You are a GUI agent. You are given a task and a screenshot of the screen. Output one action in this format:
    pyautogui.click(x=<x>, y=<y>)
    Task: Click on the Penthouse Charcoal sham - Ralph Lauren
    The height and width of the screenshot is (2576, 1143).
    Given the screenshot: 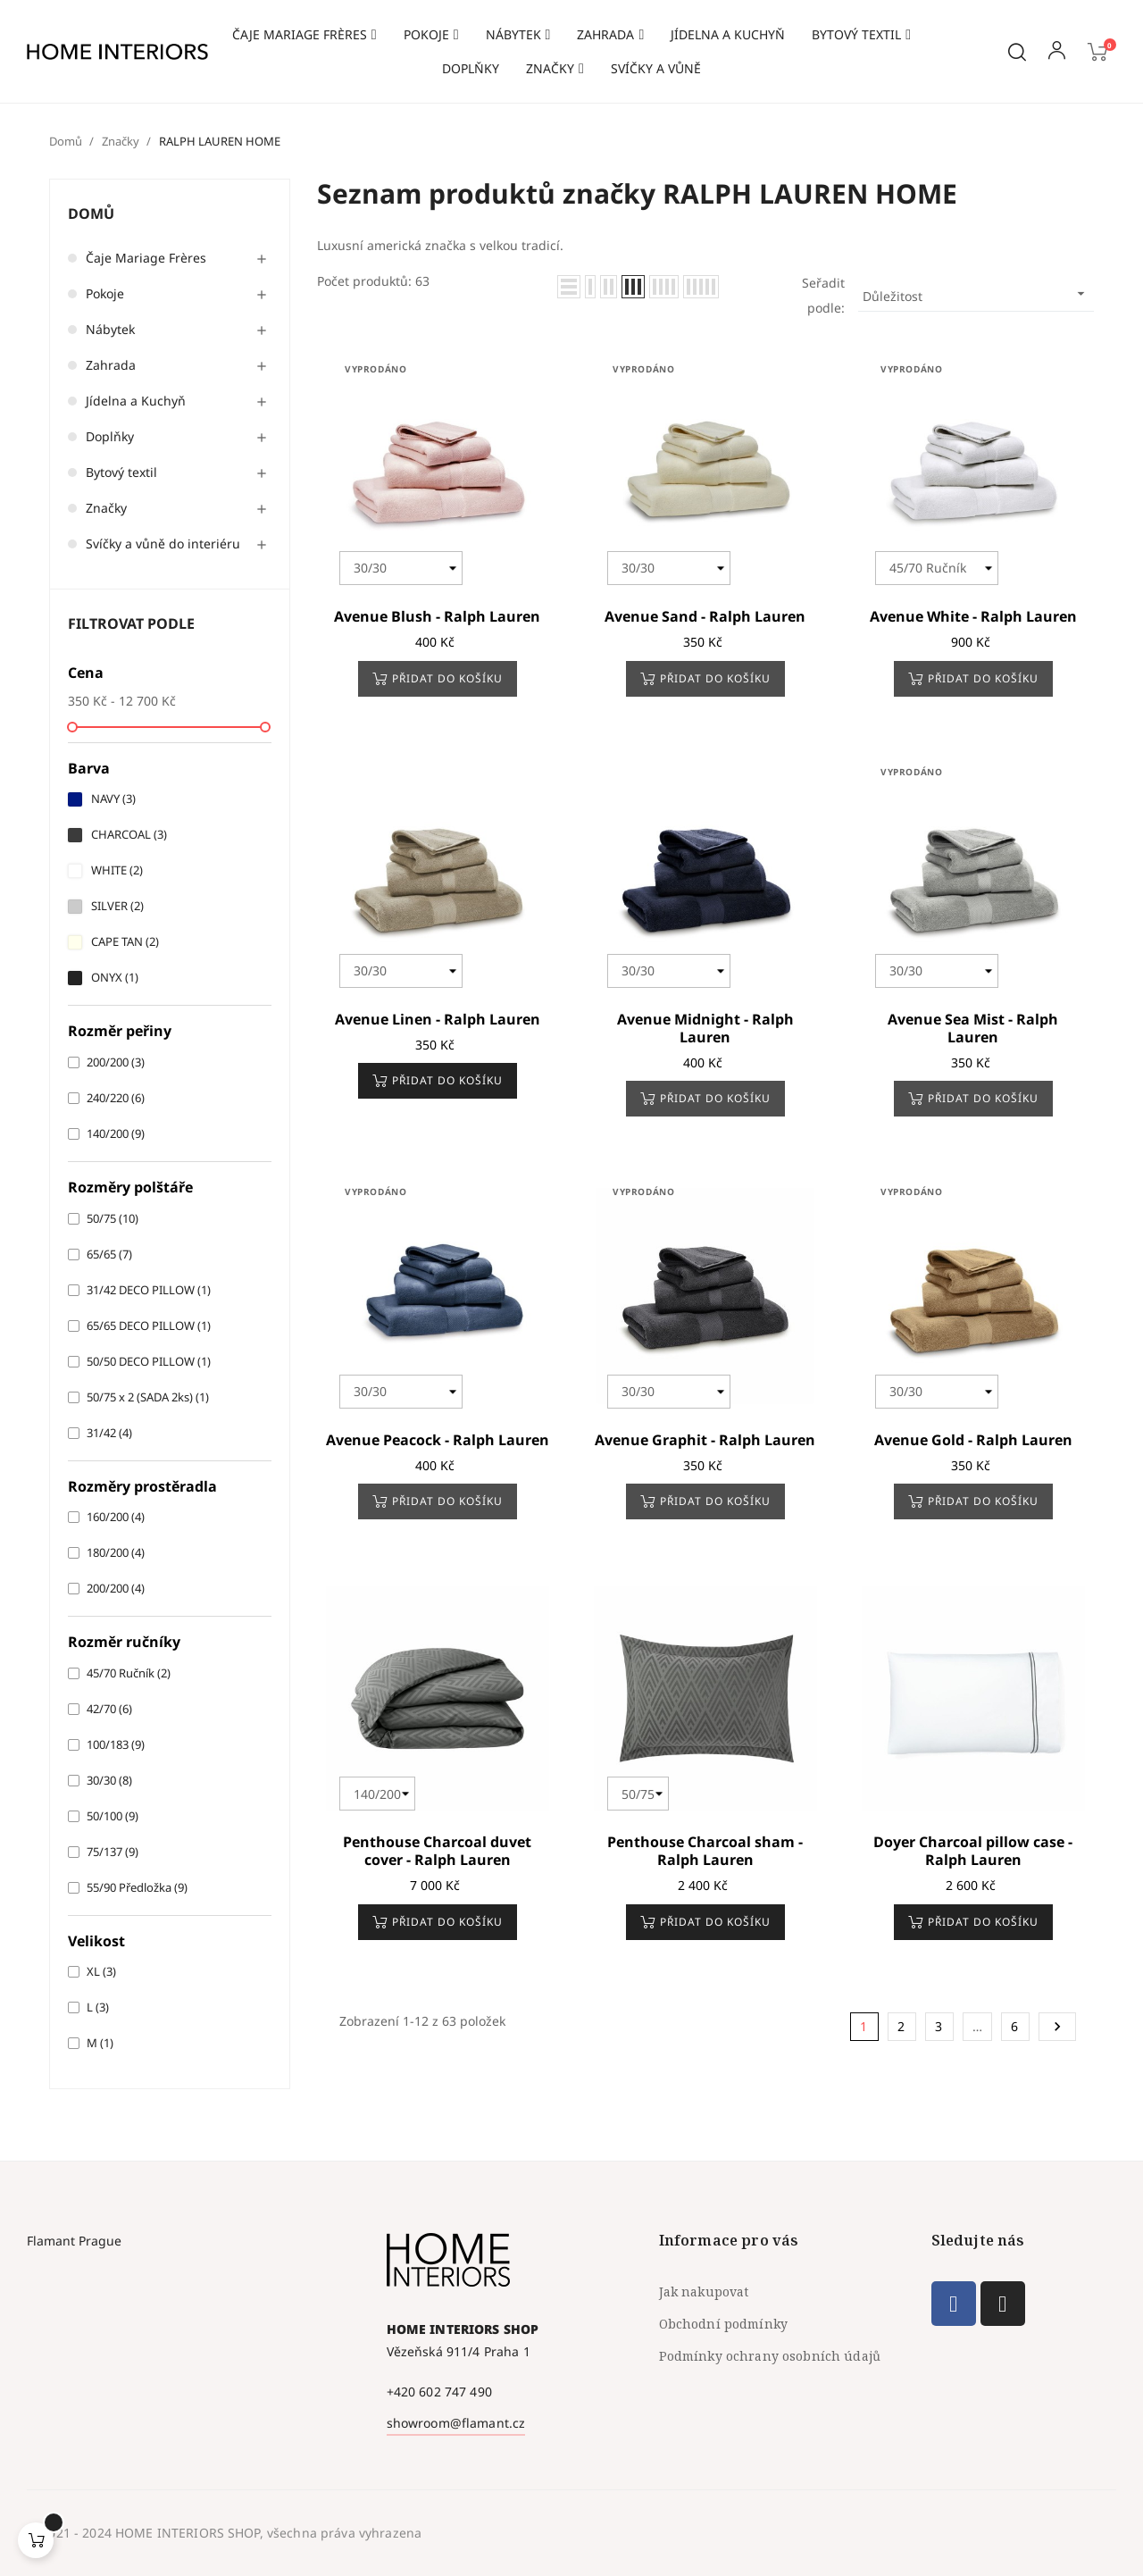 What is the action you would take?
    pyautogui.click(x=705, y=1851)
    